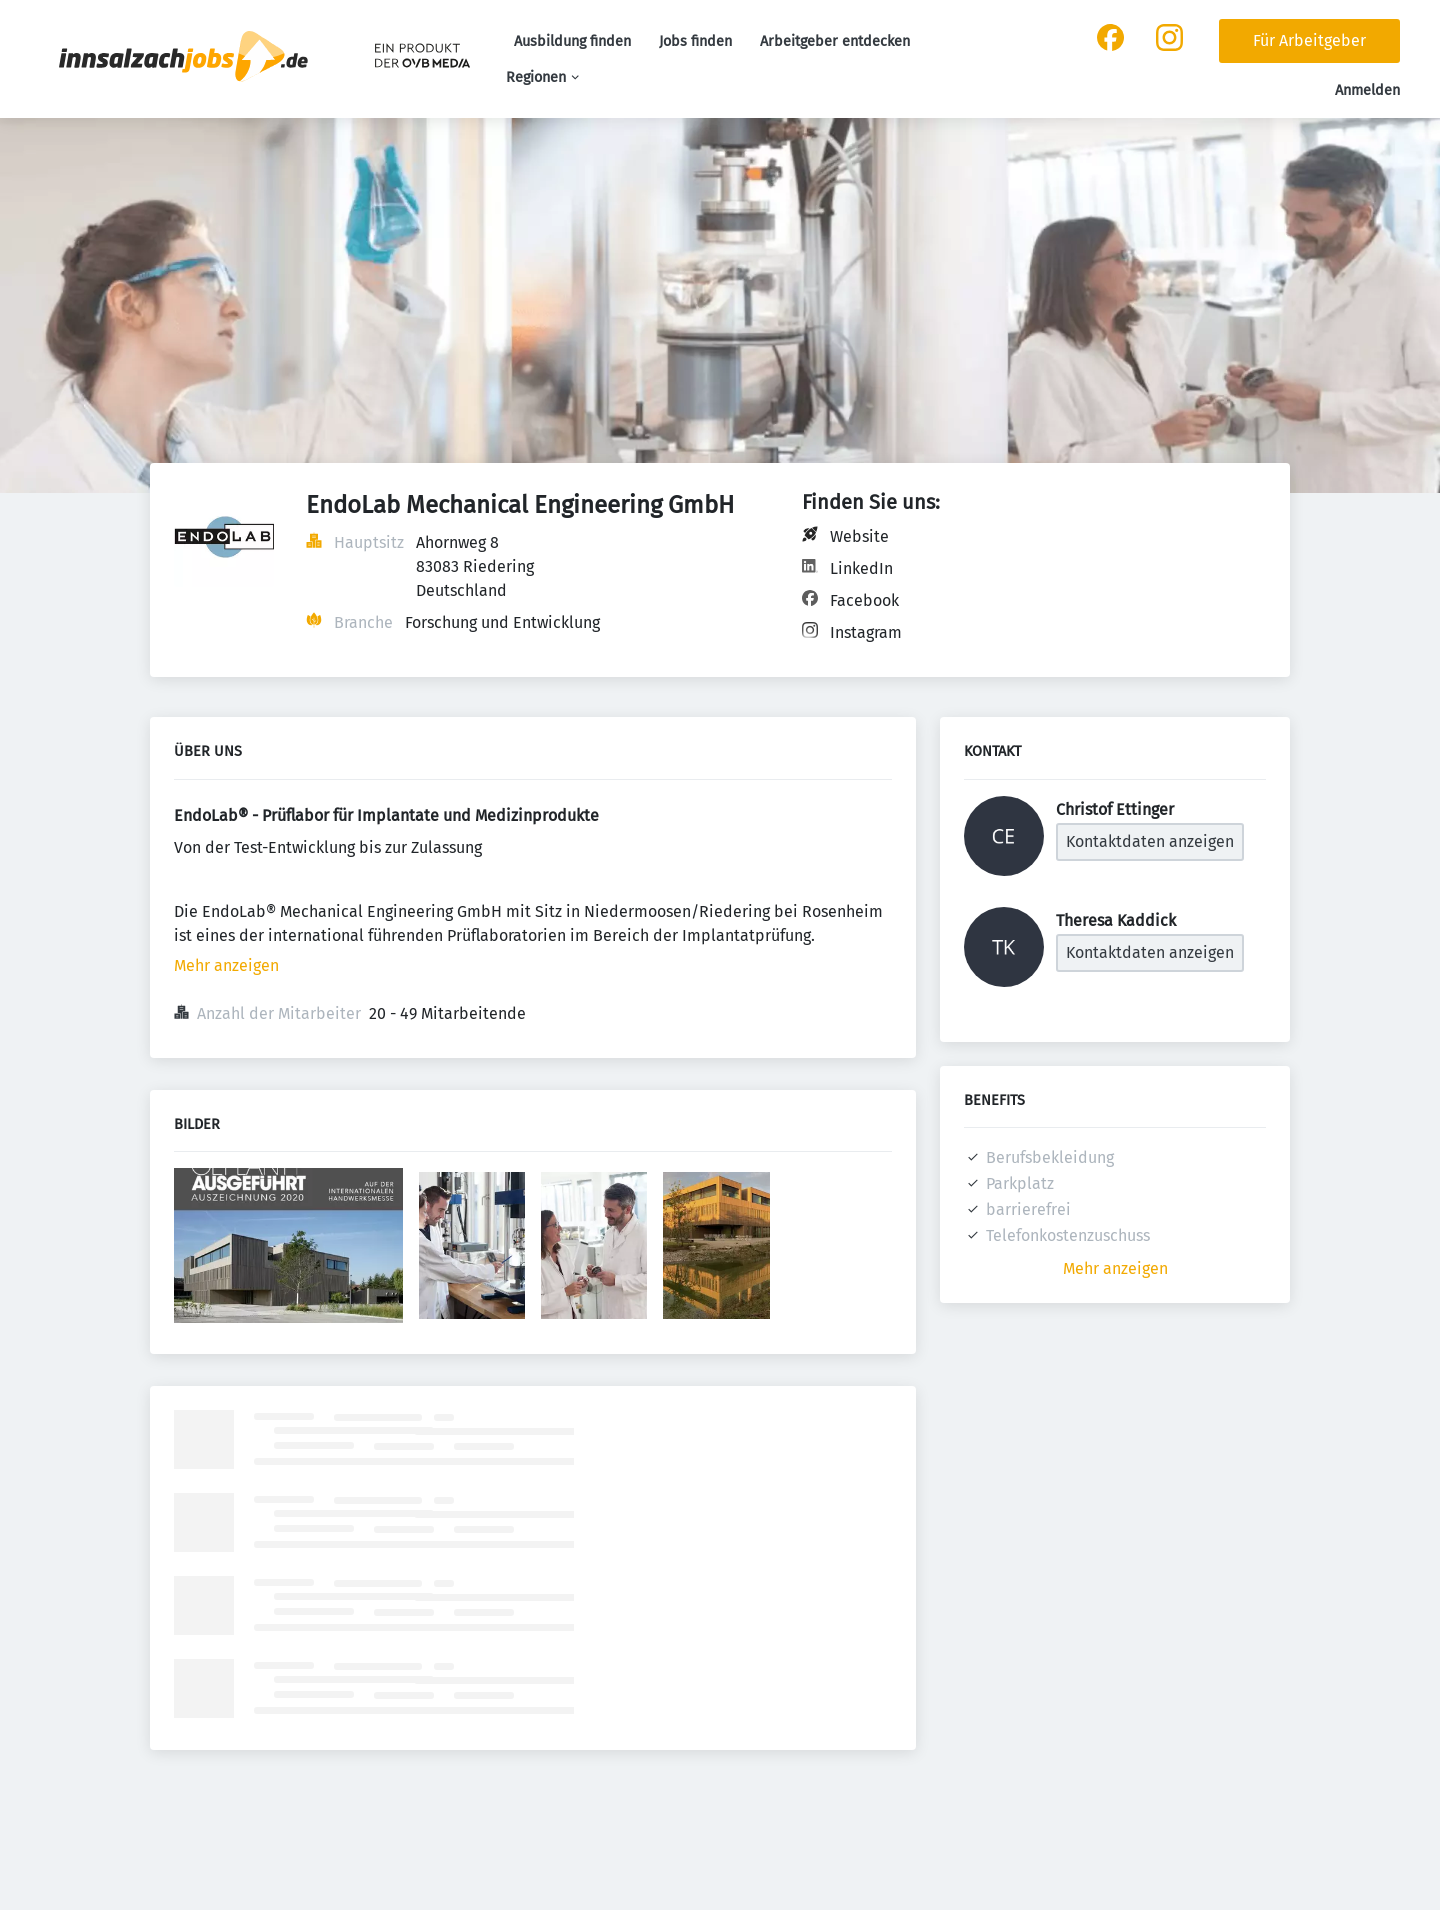 Image resolution: width=1440 pixels, height=1910 pixels. I want to click on LinkedIn, so click(861, 568).